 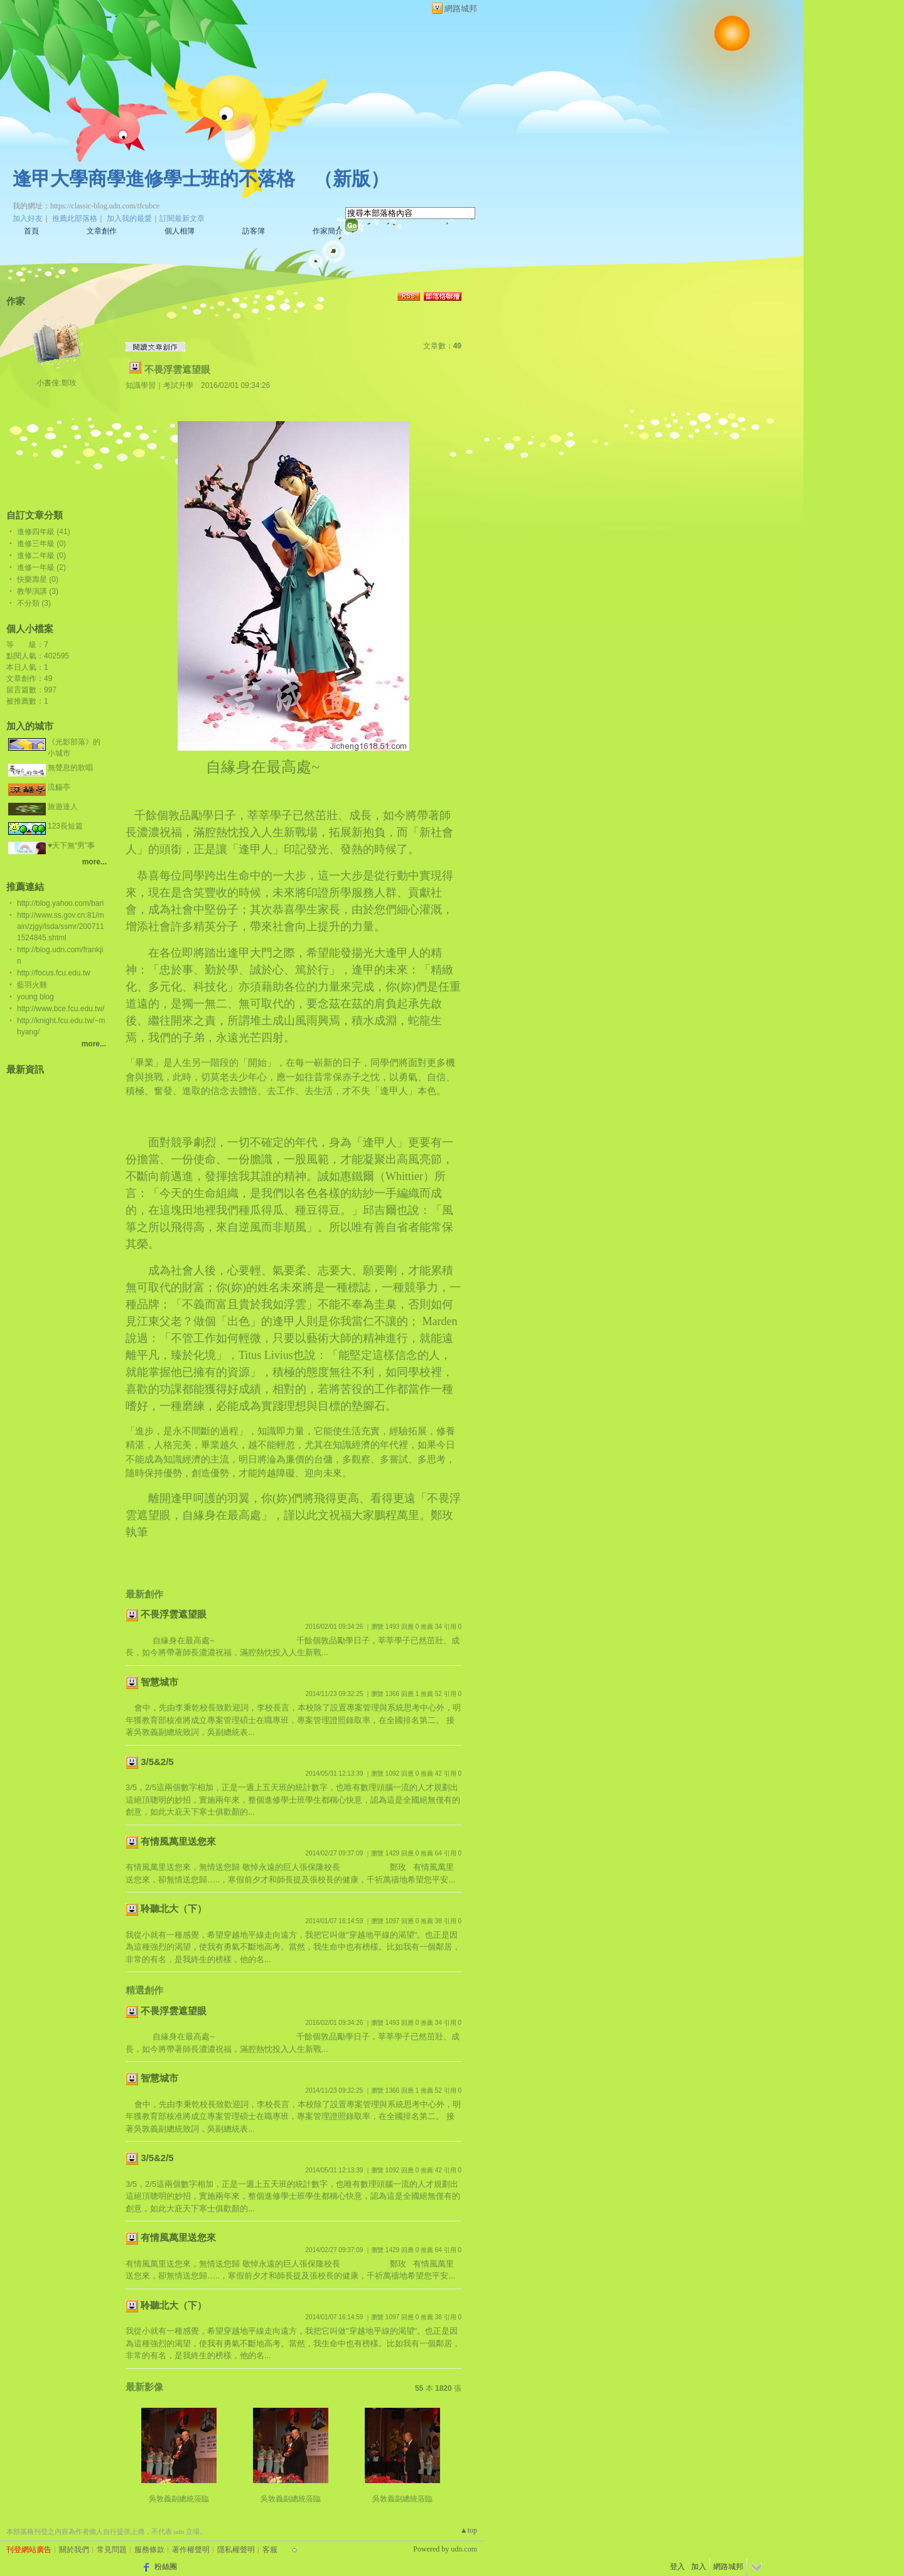 I want to click on 加入好友, so click(x=28, y=218).